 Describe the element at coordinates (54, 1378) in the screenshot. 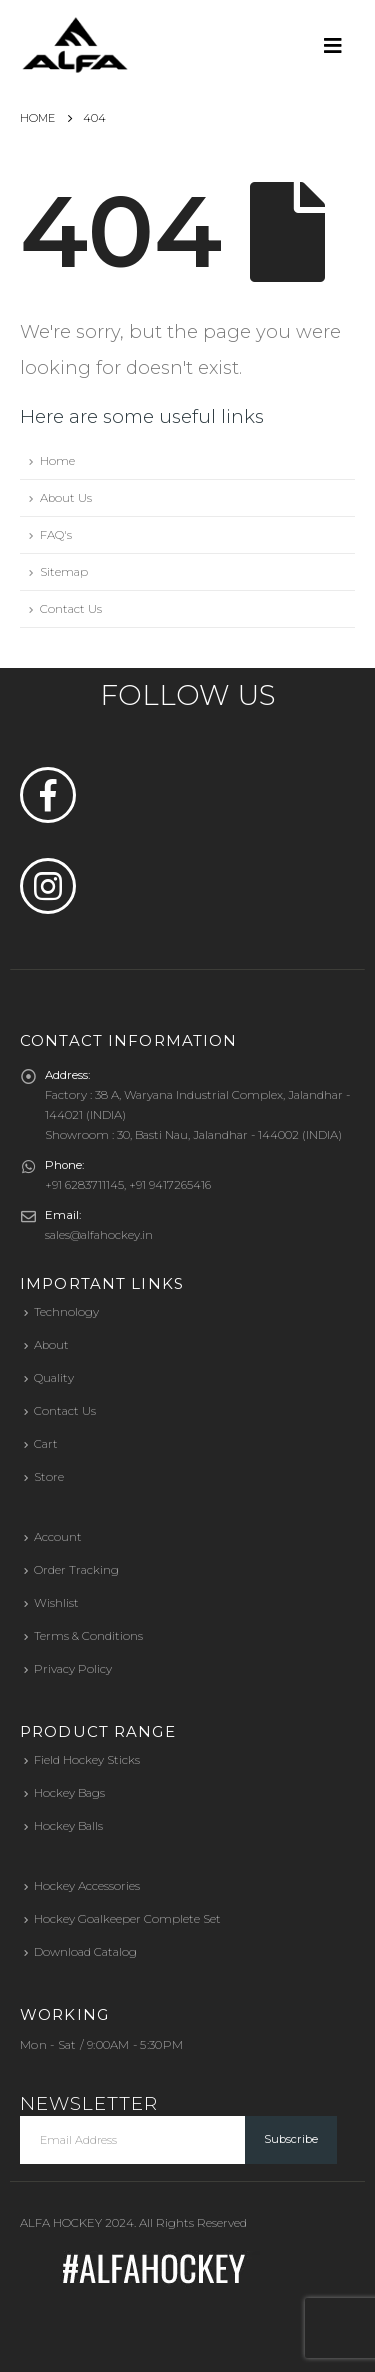

I see `Quality` at that location.